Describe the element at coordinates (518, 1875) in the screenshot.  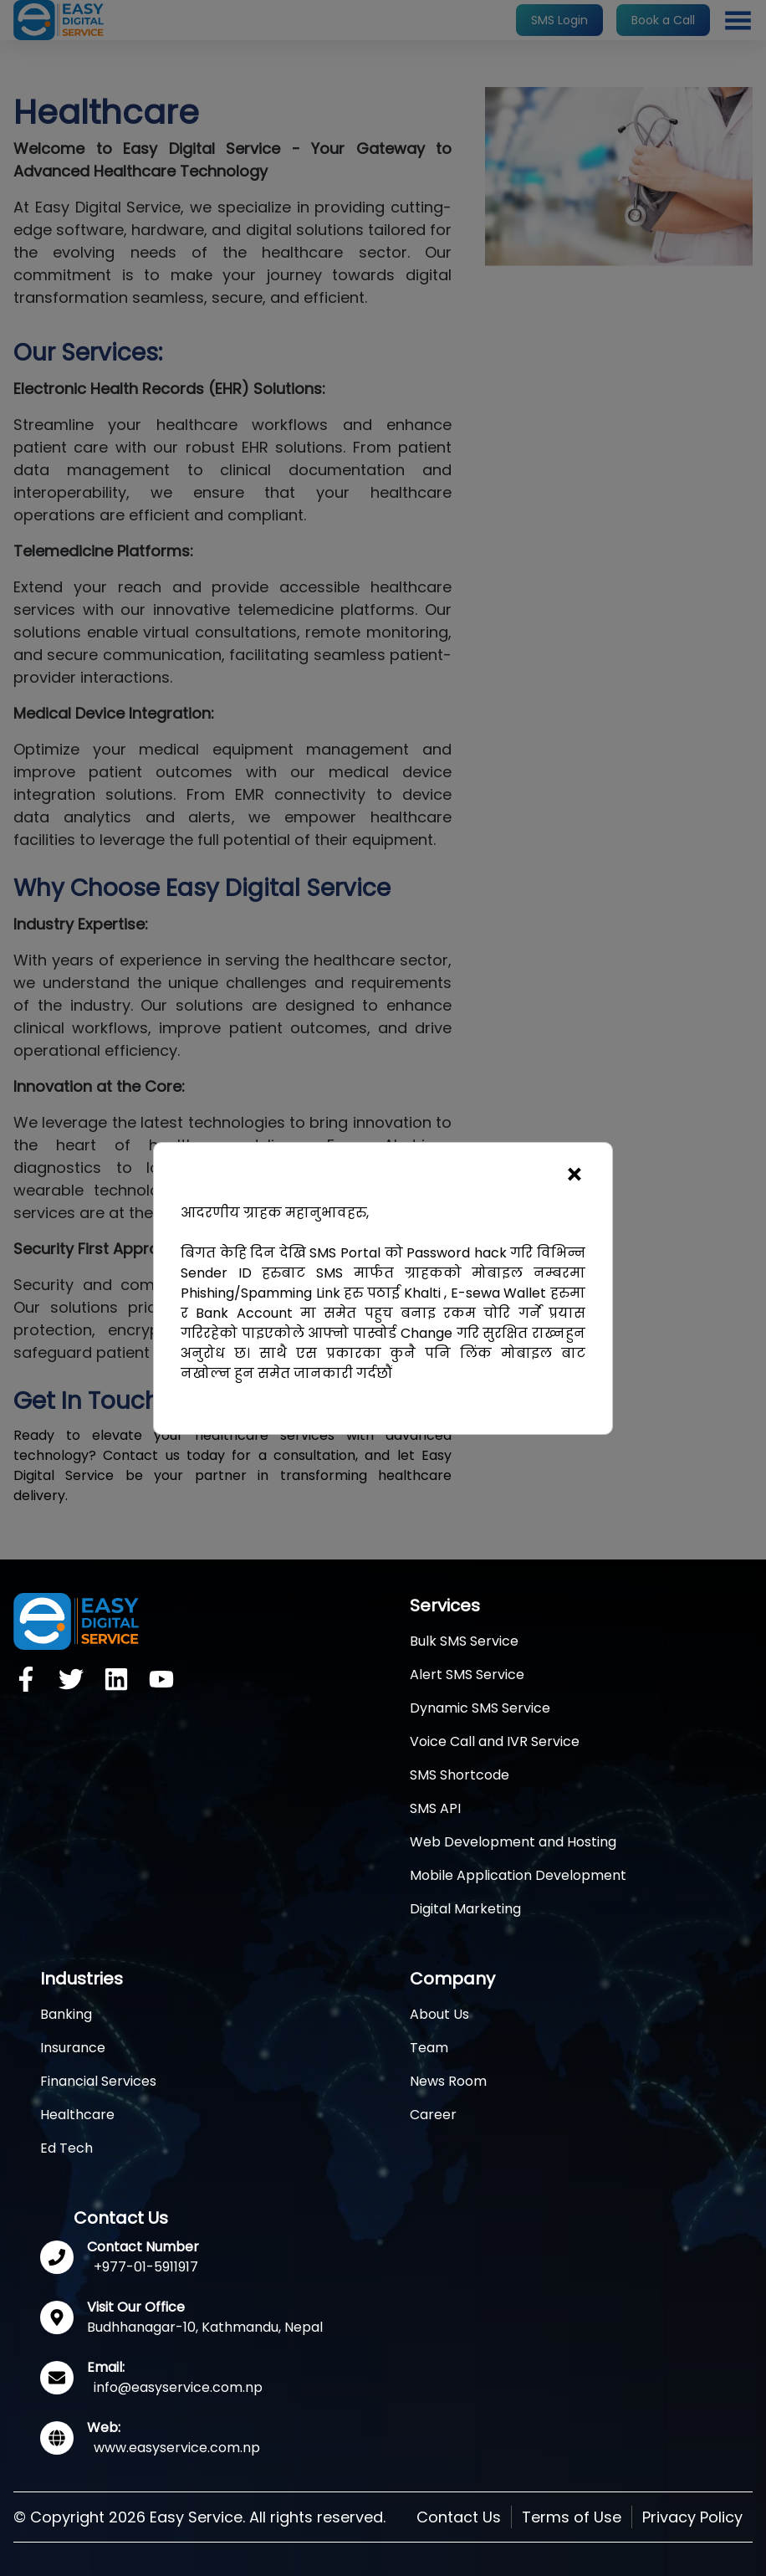
I see `Mobile Application Development` at that location.